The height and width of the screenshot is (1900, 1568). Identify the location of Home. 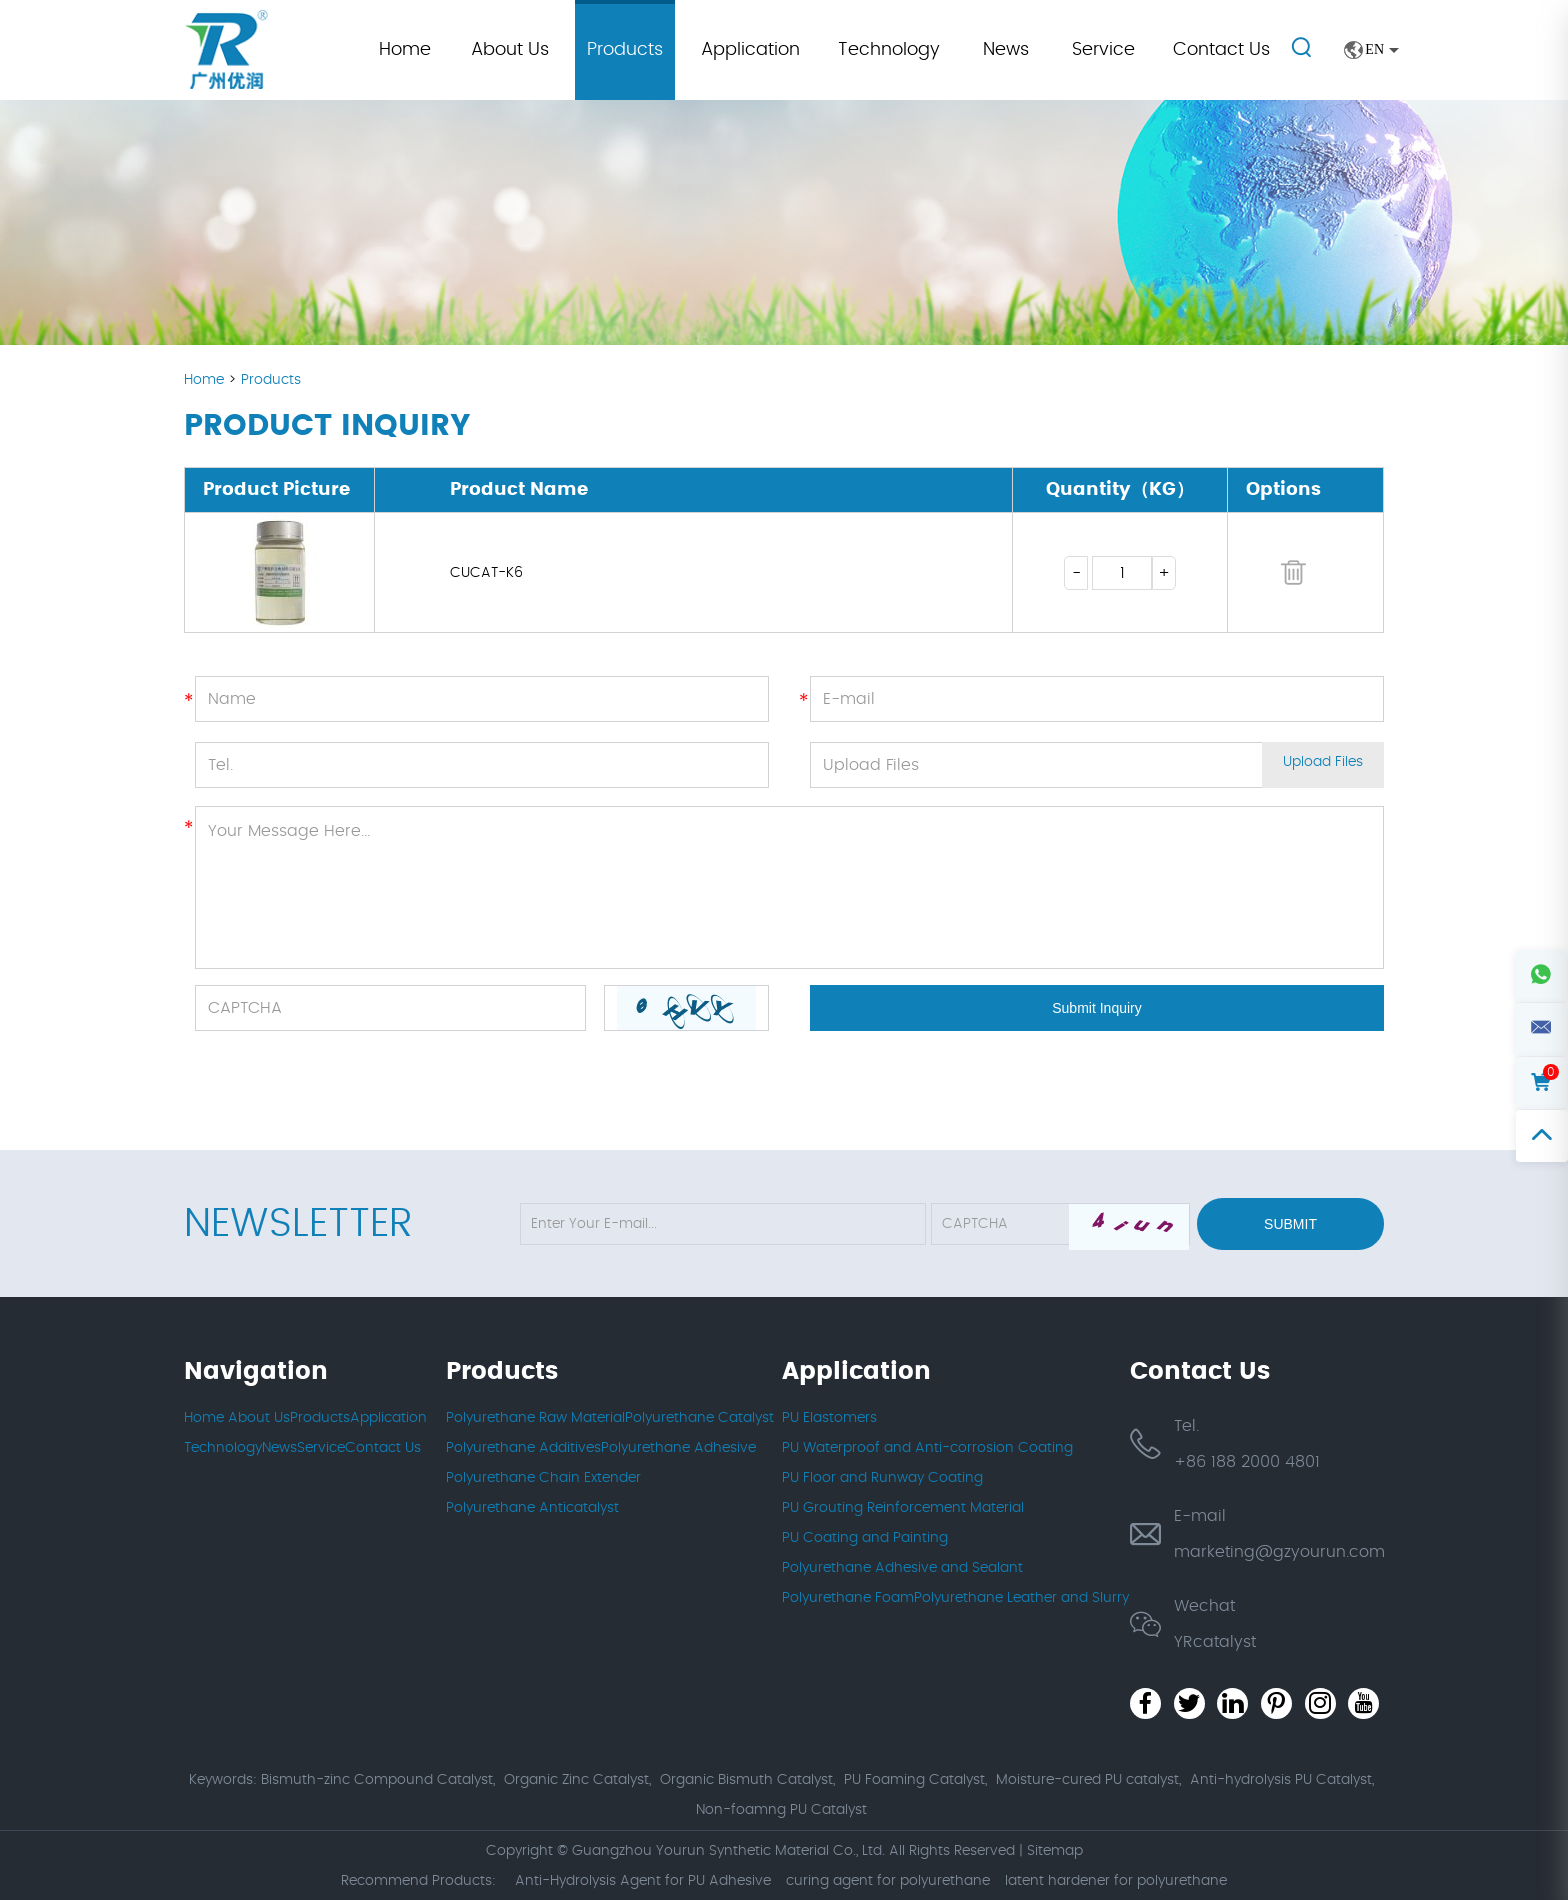
(405, 50).